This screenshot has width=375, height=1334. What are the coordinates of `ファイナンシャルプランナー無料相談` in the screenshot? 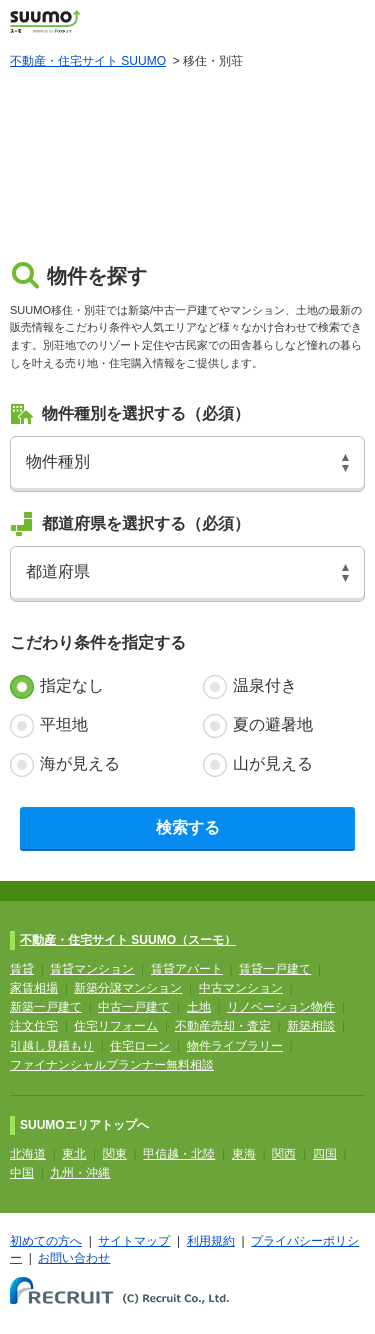 It's located at (112, 1065).